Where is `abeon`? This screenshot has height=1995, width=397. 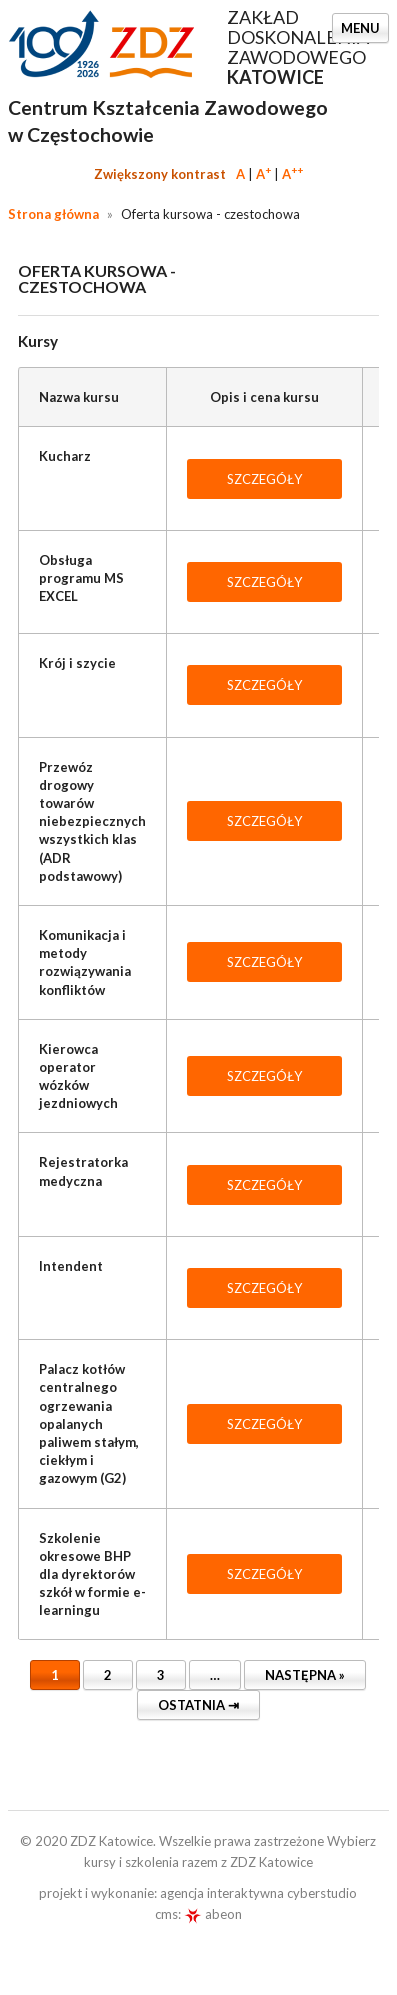 abeon is located at coordinates (213, 1914).